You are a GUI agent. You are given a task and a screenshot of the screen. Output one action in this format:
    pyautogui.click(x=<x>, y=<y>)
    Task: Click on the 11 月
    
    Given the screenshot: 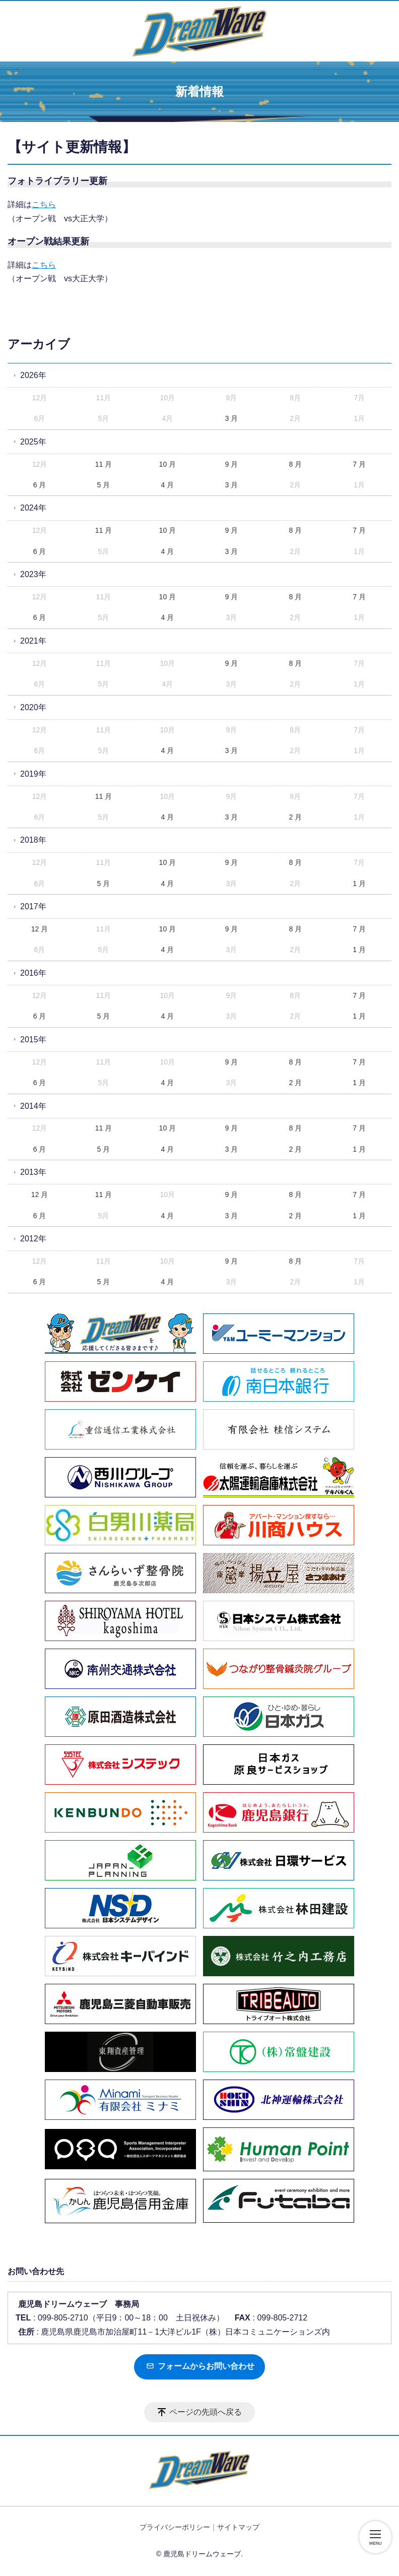 What is the action you would take?
    pyautogui.click(x=103, y=464)
    